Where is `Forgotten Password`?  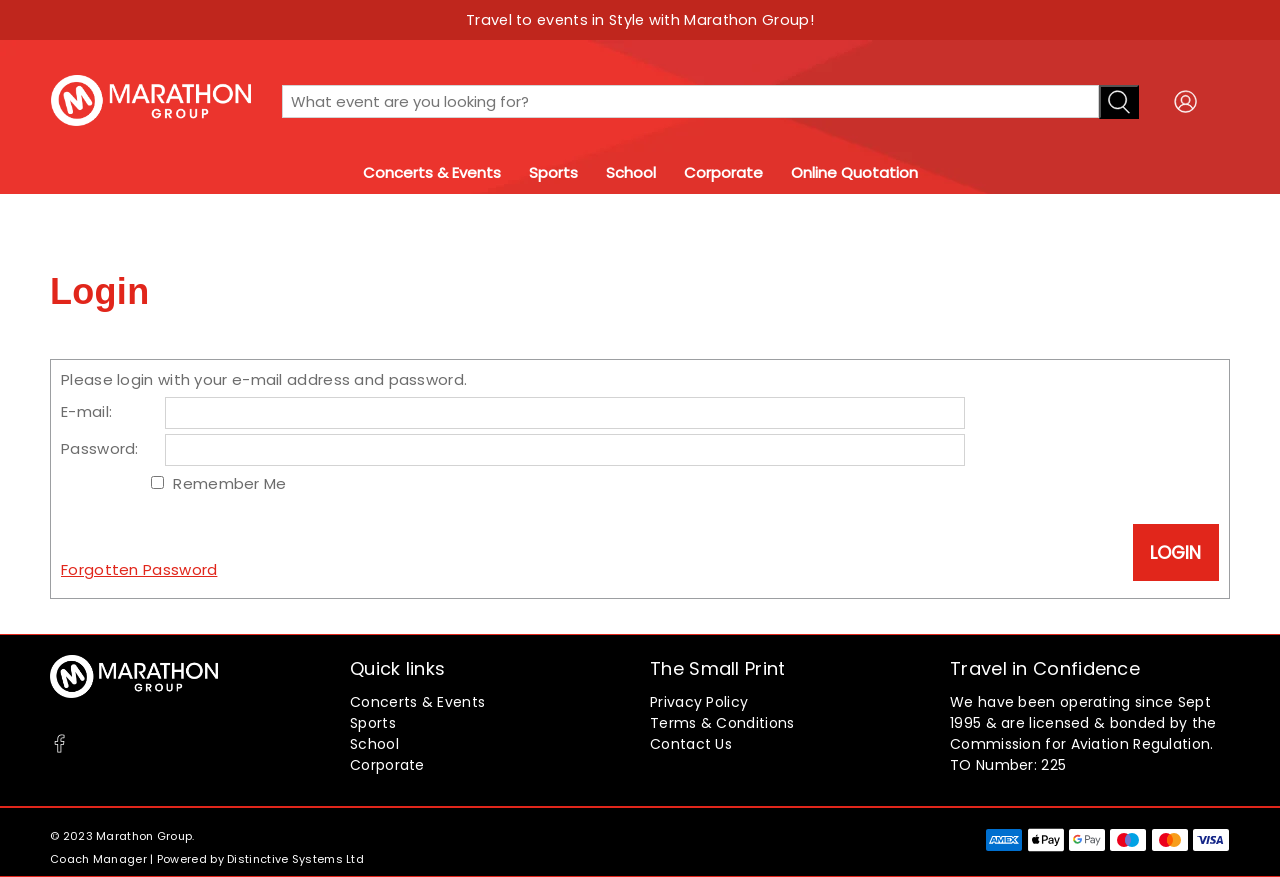 Forgotten Password is located at coordinates (139, 569).